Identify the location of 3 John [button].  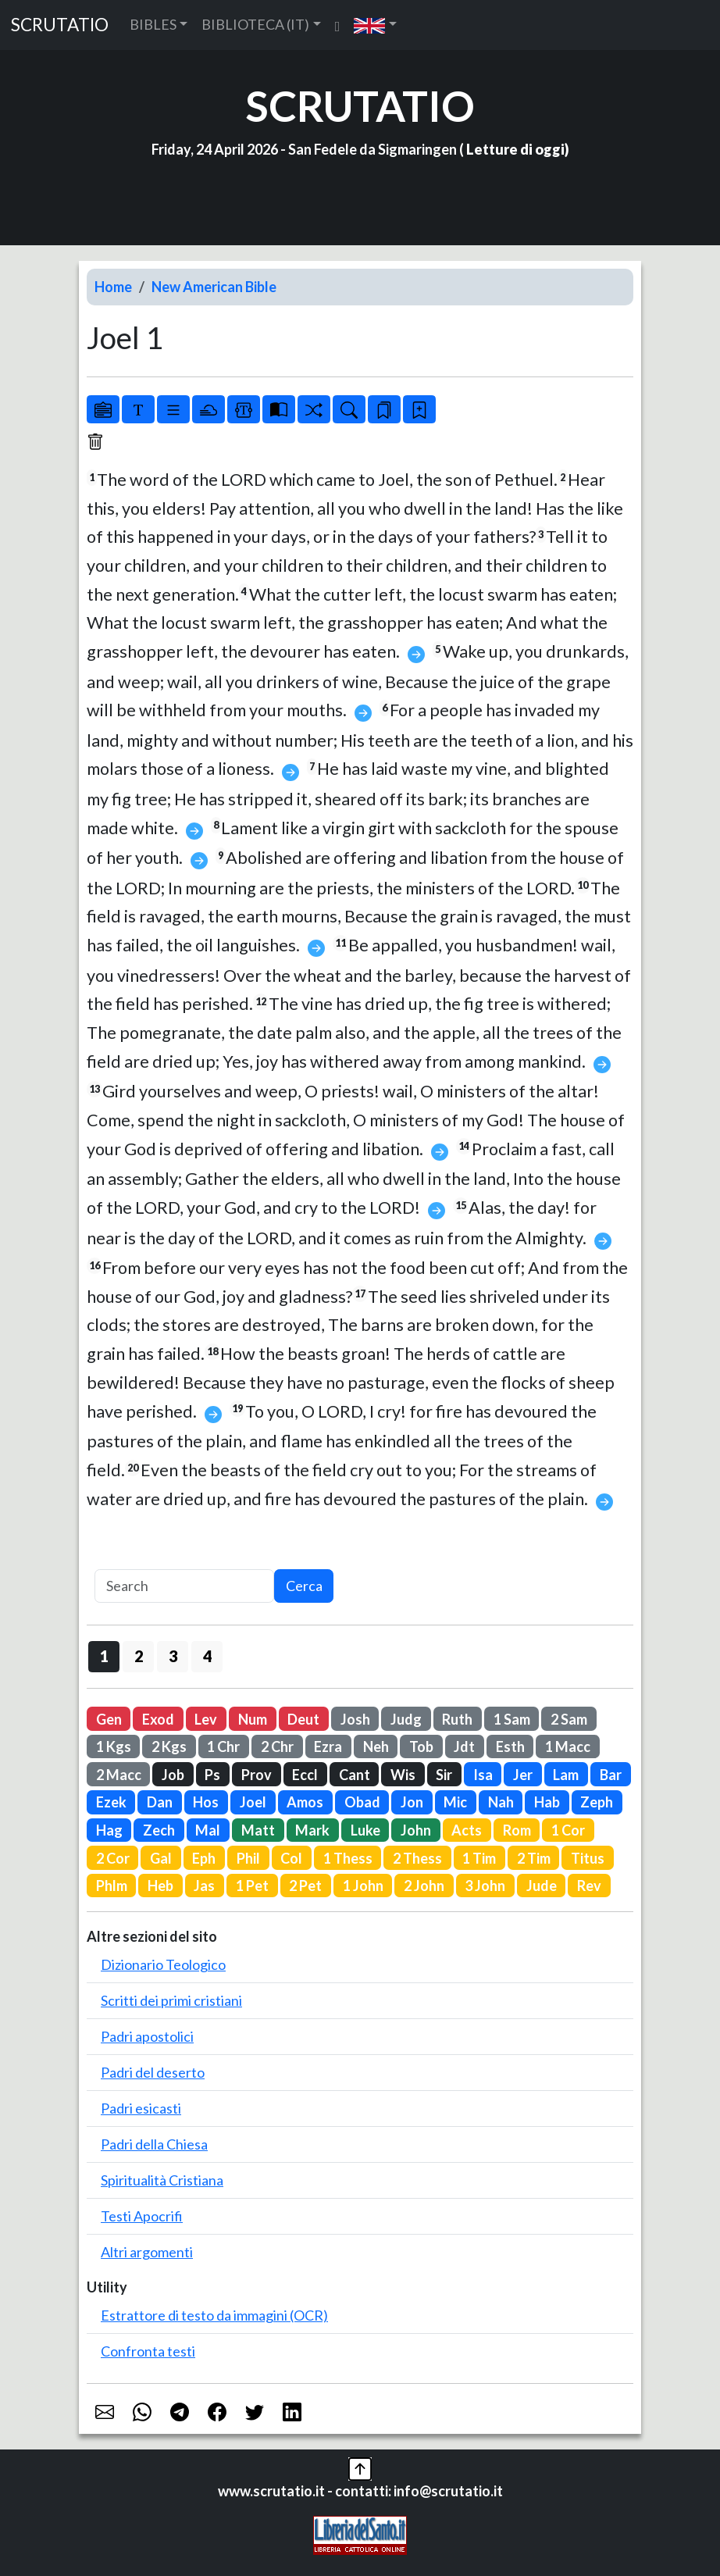
(485, 1885).